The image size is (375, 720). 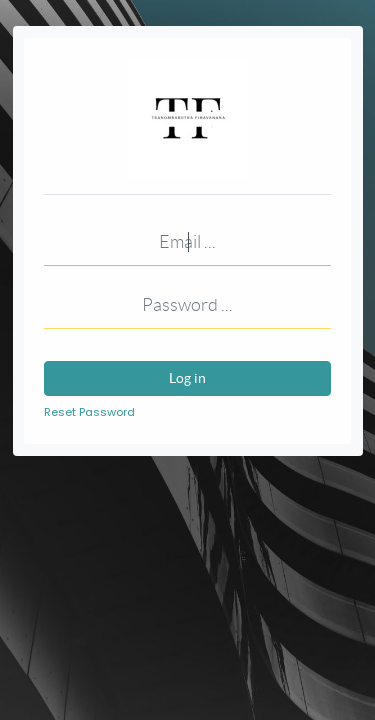 What do you see at coordinates (187, 378) in the screenshot?
I see `Log in` at bounding box center [187, 378].